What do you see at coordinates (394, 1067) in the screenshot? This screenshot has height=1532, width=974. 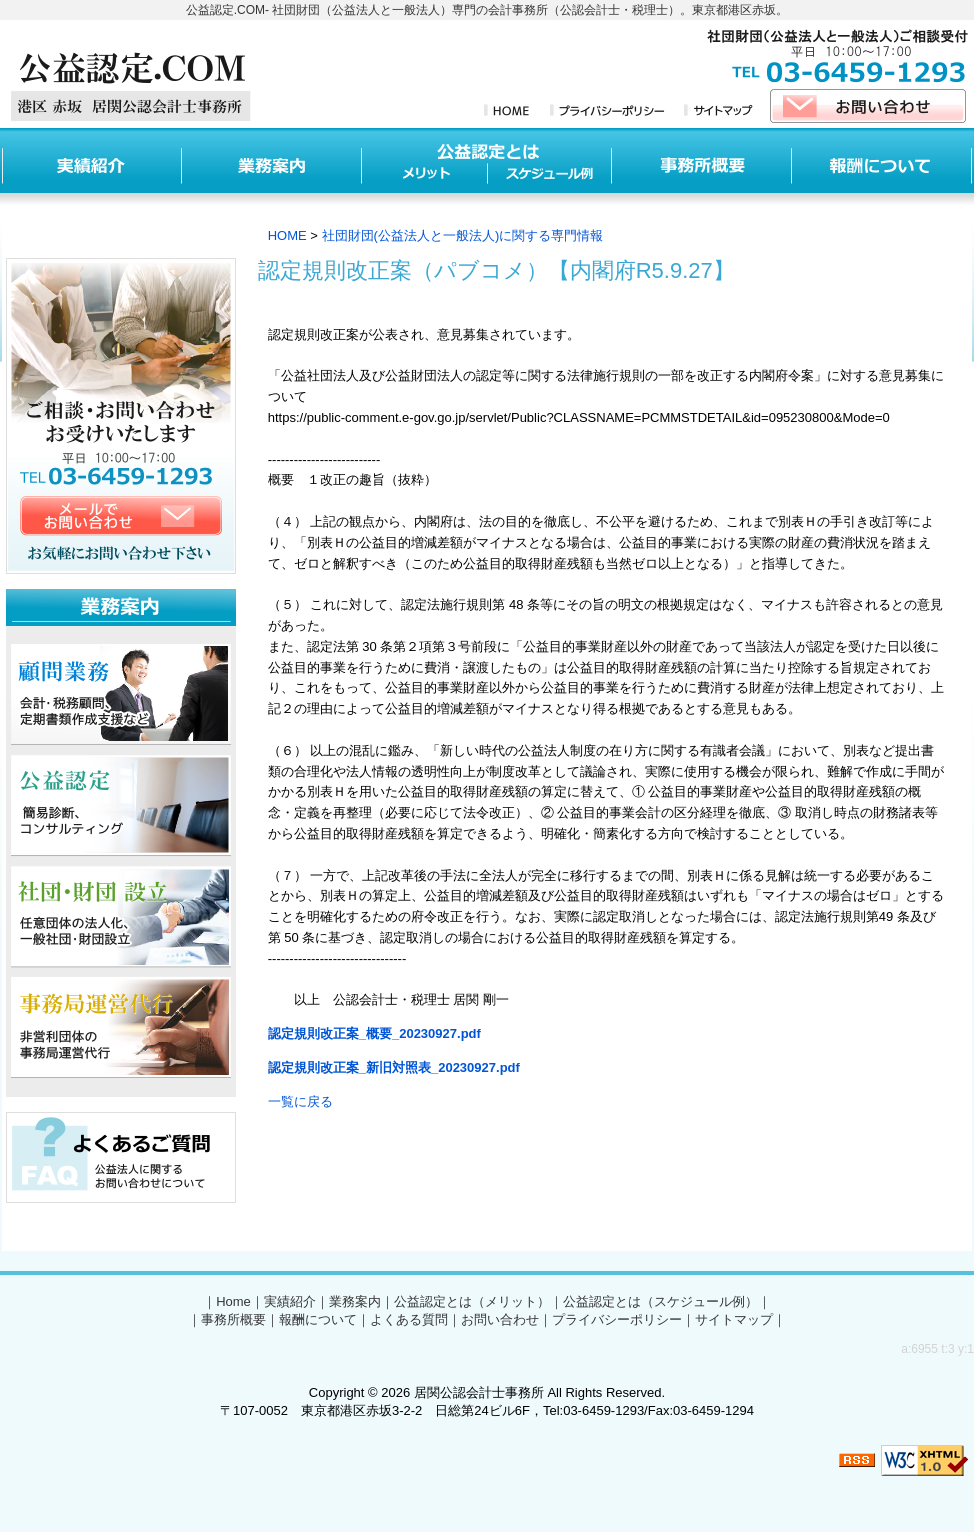 I see `認定規則改正案_新旧対照表_20230927.pdf` at bounding box center [394, 1067].